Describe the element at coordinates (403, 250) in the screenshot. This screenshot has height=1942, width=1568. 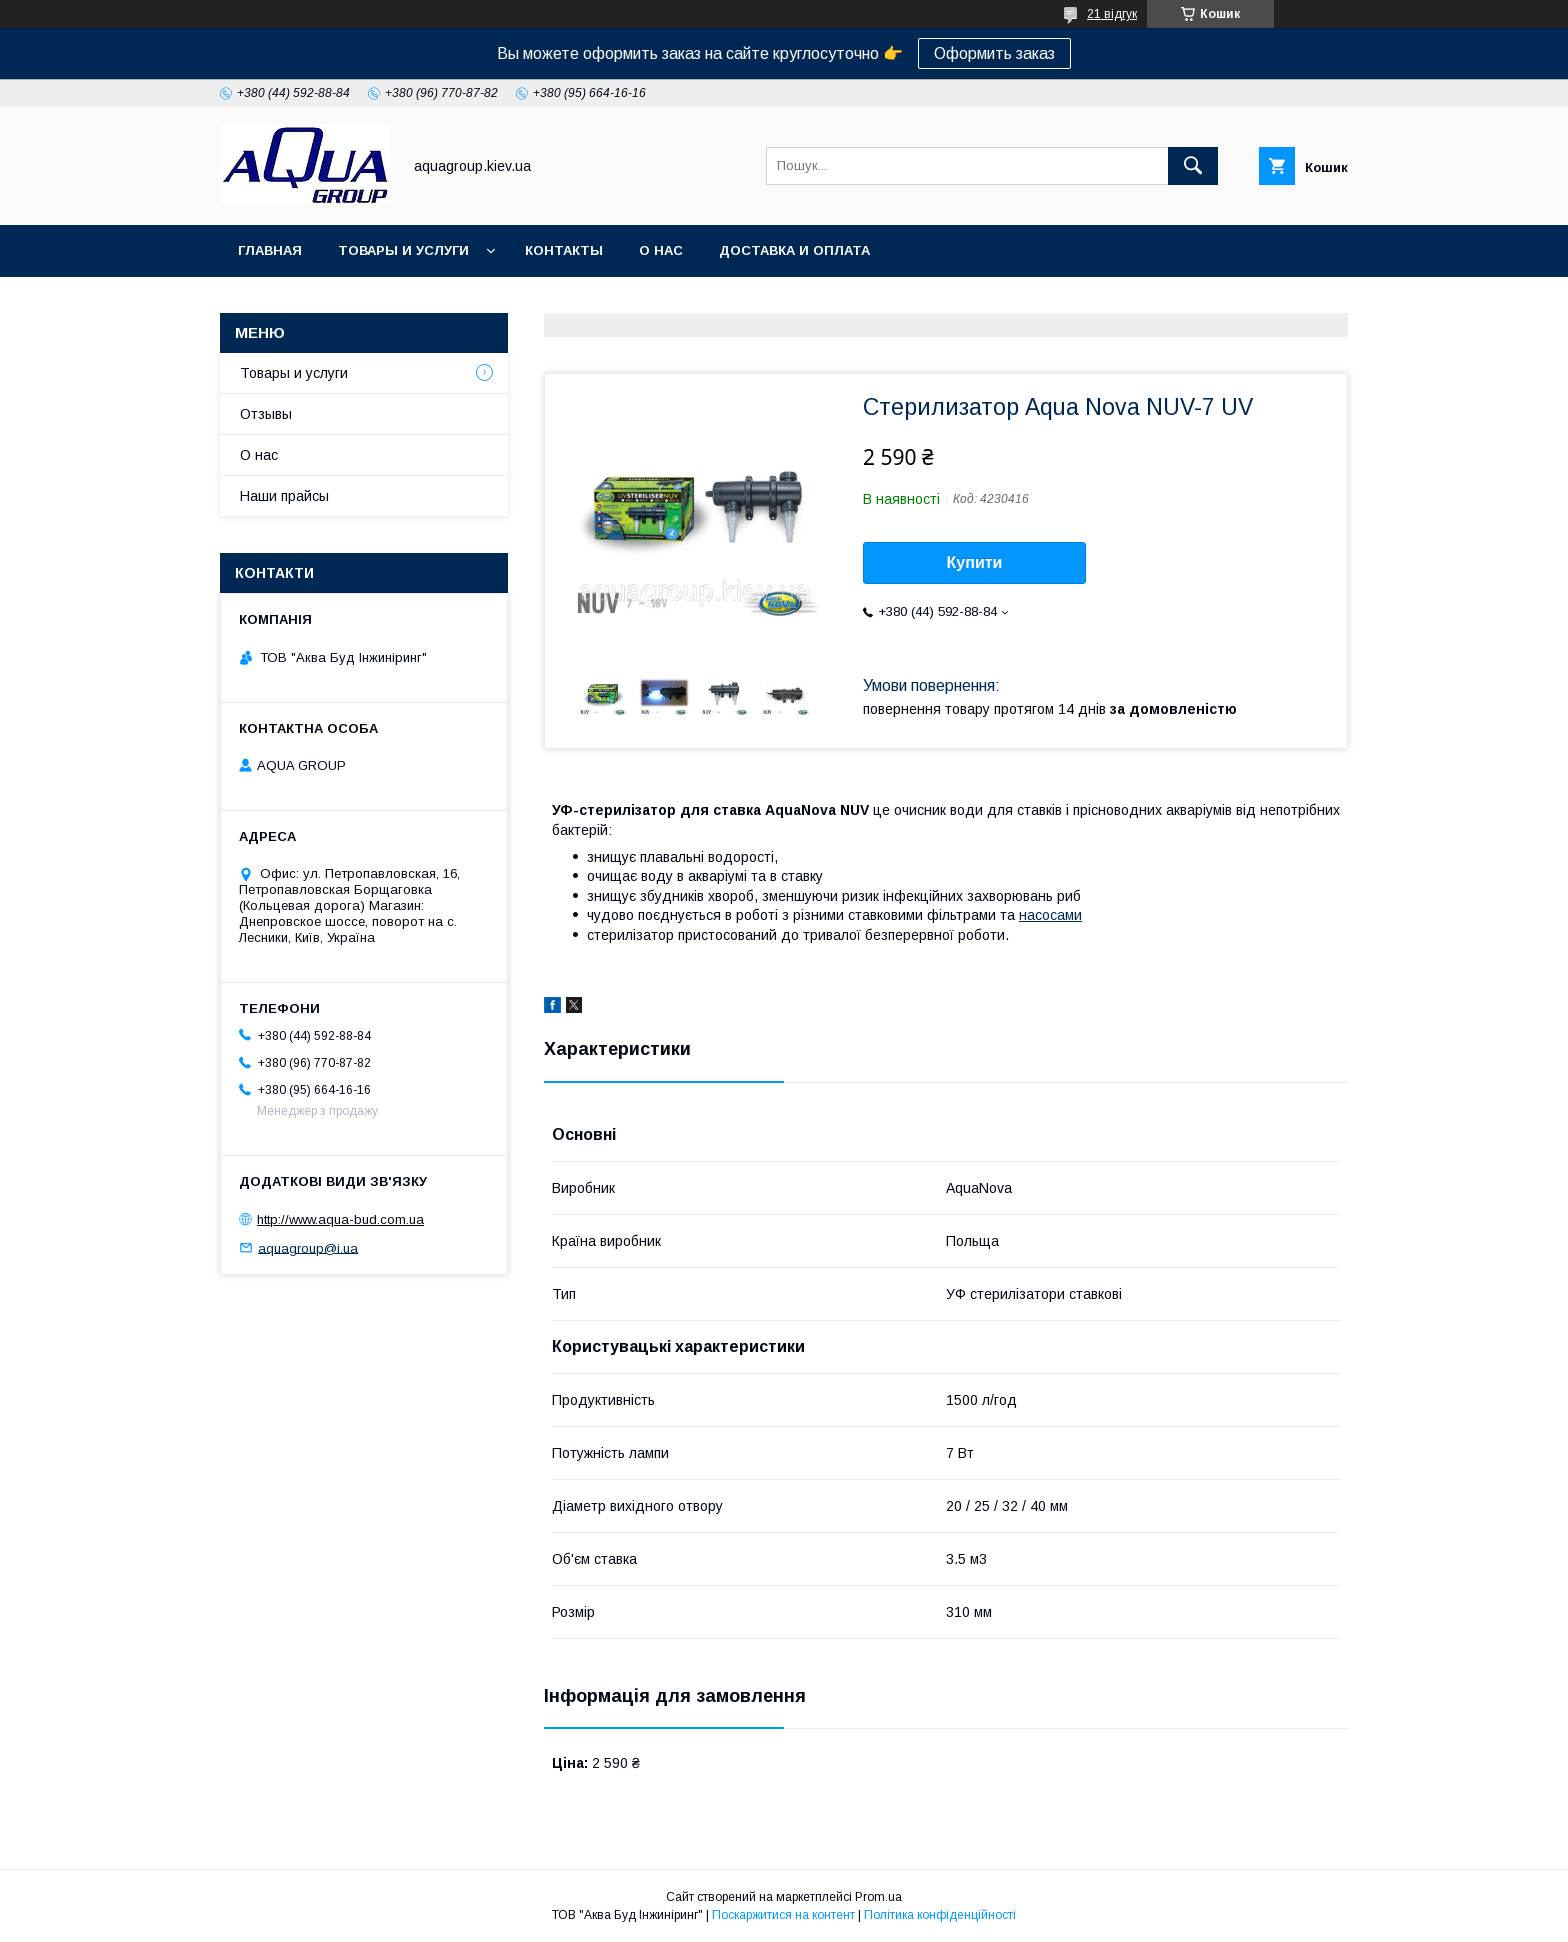
I see `Товары и услуги` at that location.